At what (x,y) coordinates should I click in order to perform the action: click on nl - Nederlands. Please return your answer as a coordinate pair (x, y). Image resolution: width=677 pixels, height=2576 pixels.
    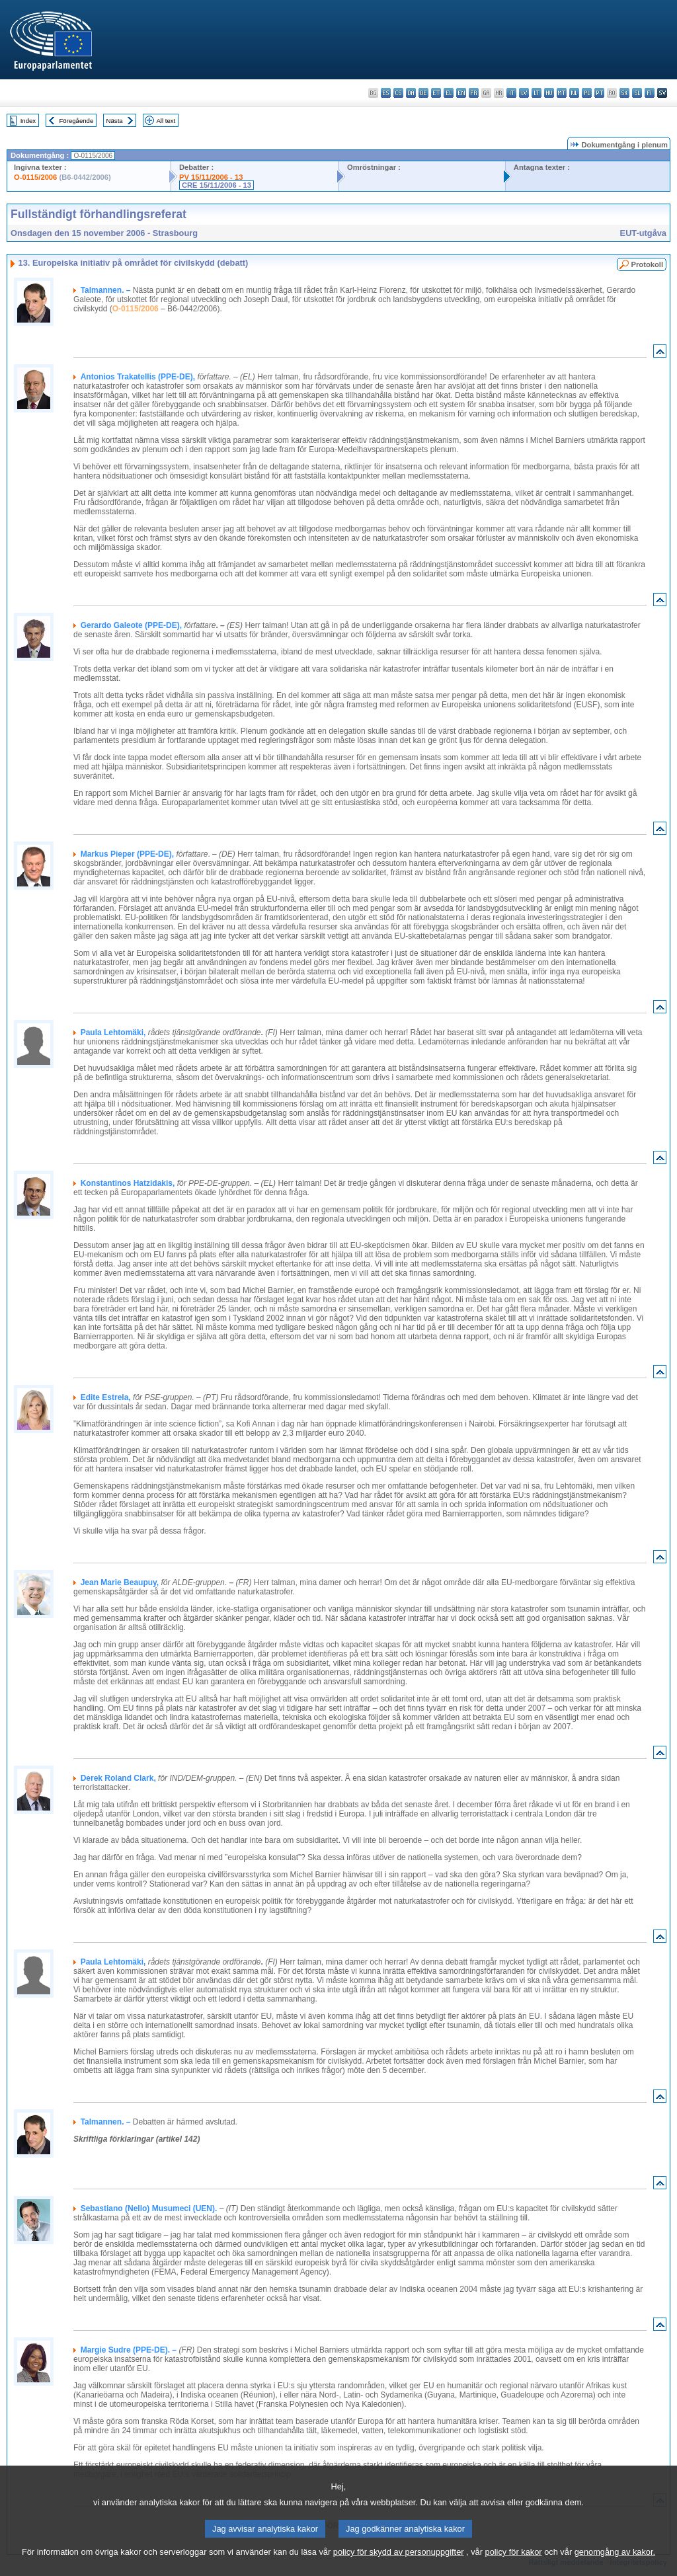
    Looking at the image, I should click on (574, 93).